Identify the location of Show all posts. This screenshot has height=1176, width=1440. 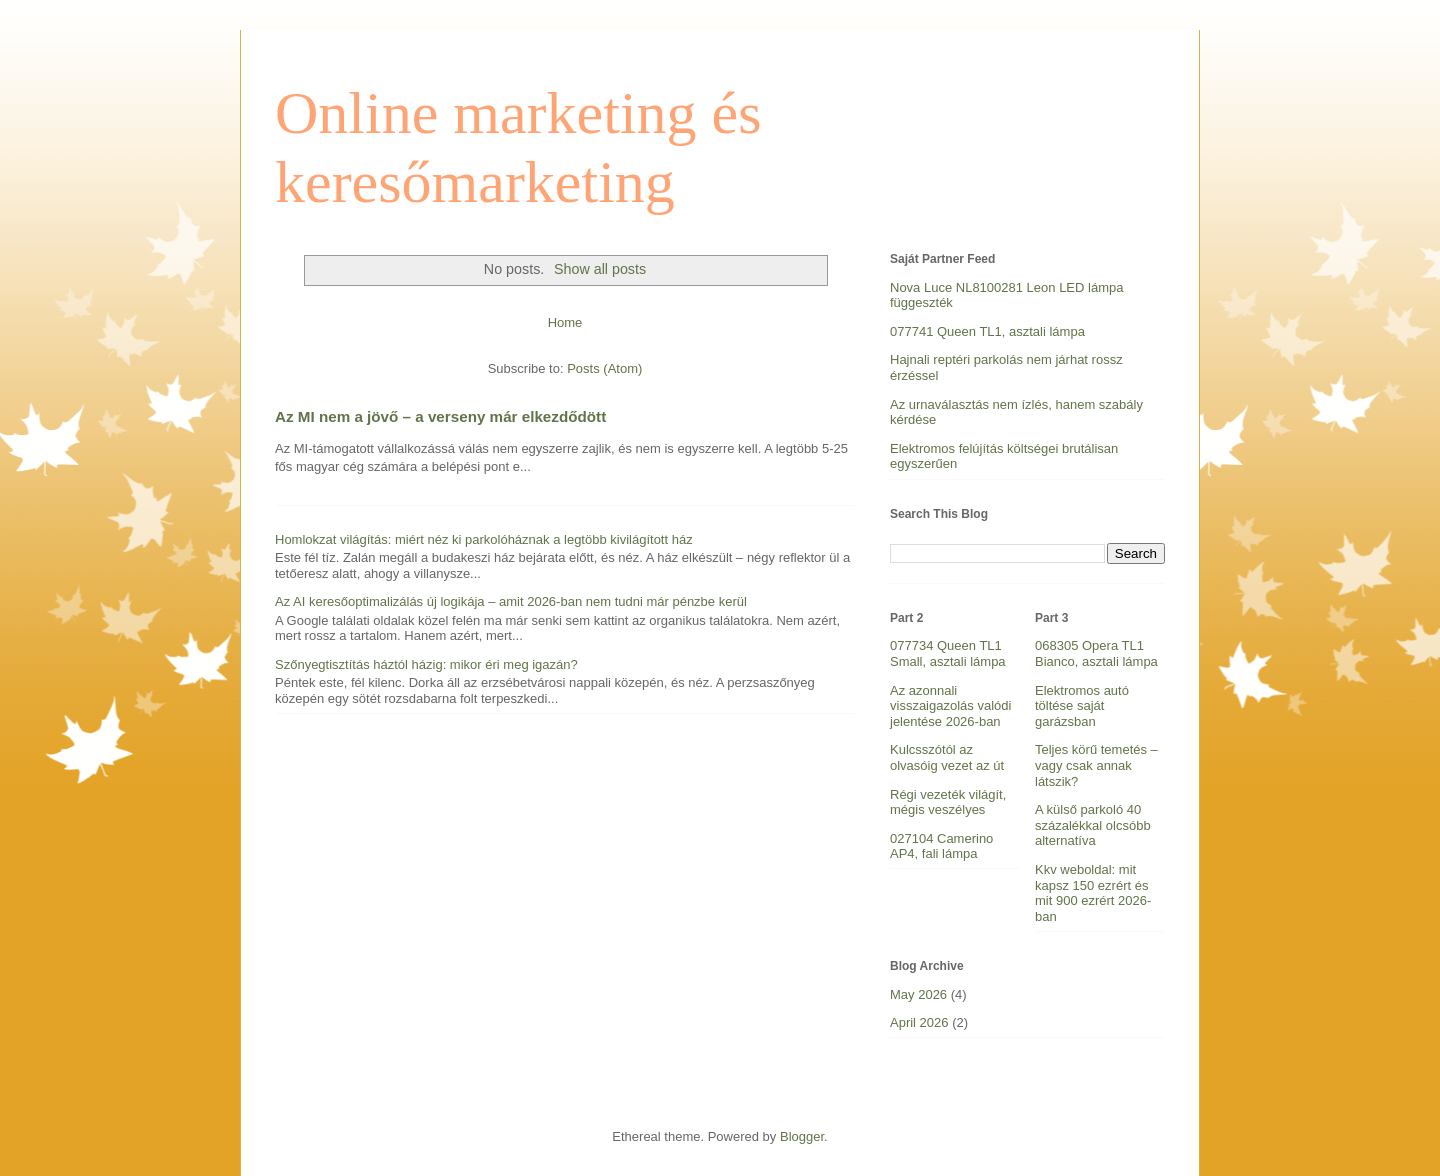
(600, 269).